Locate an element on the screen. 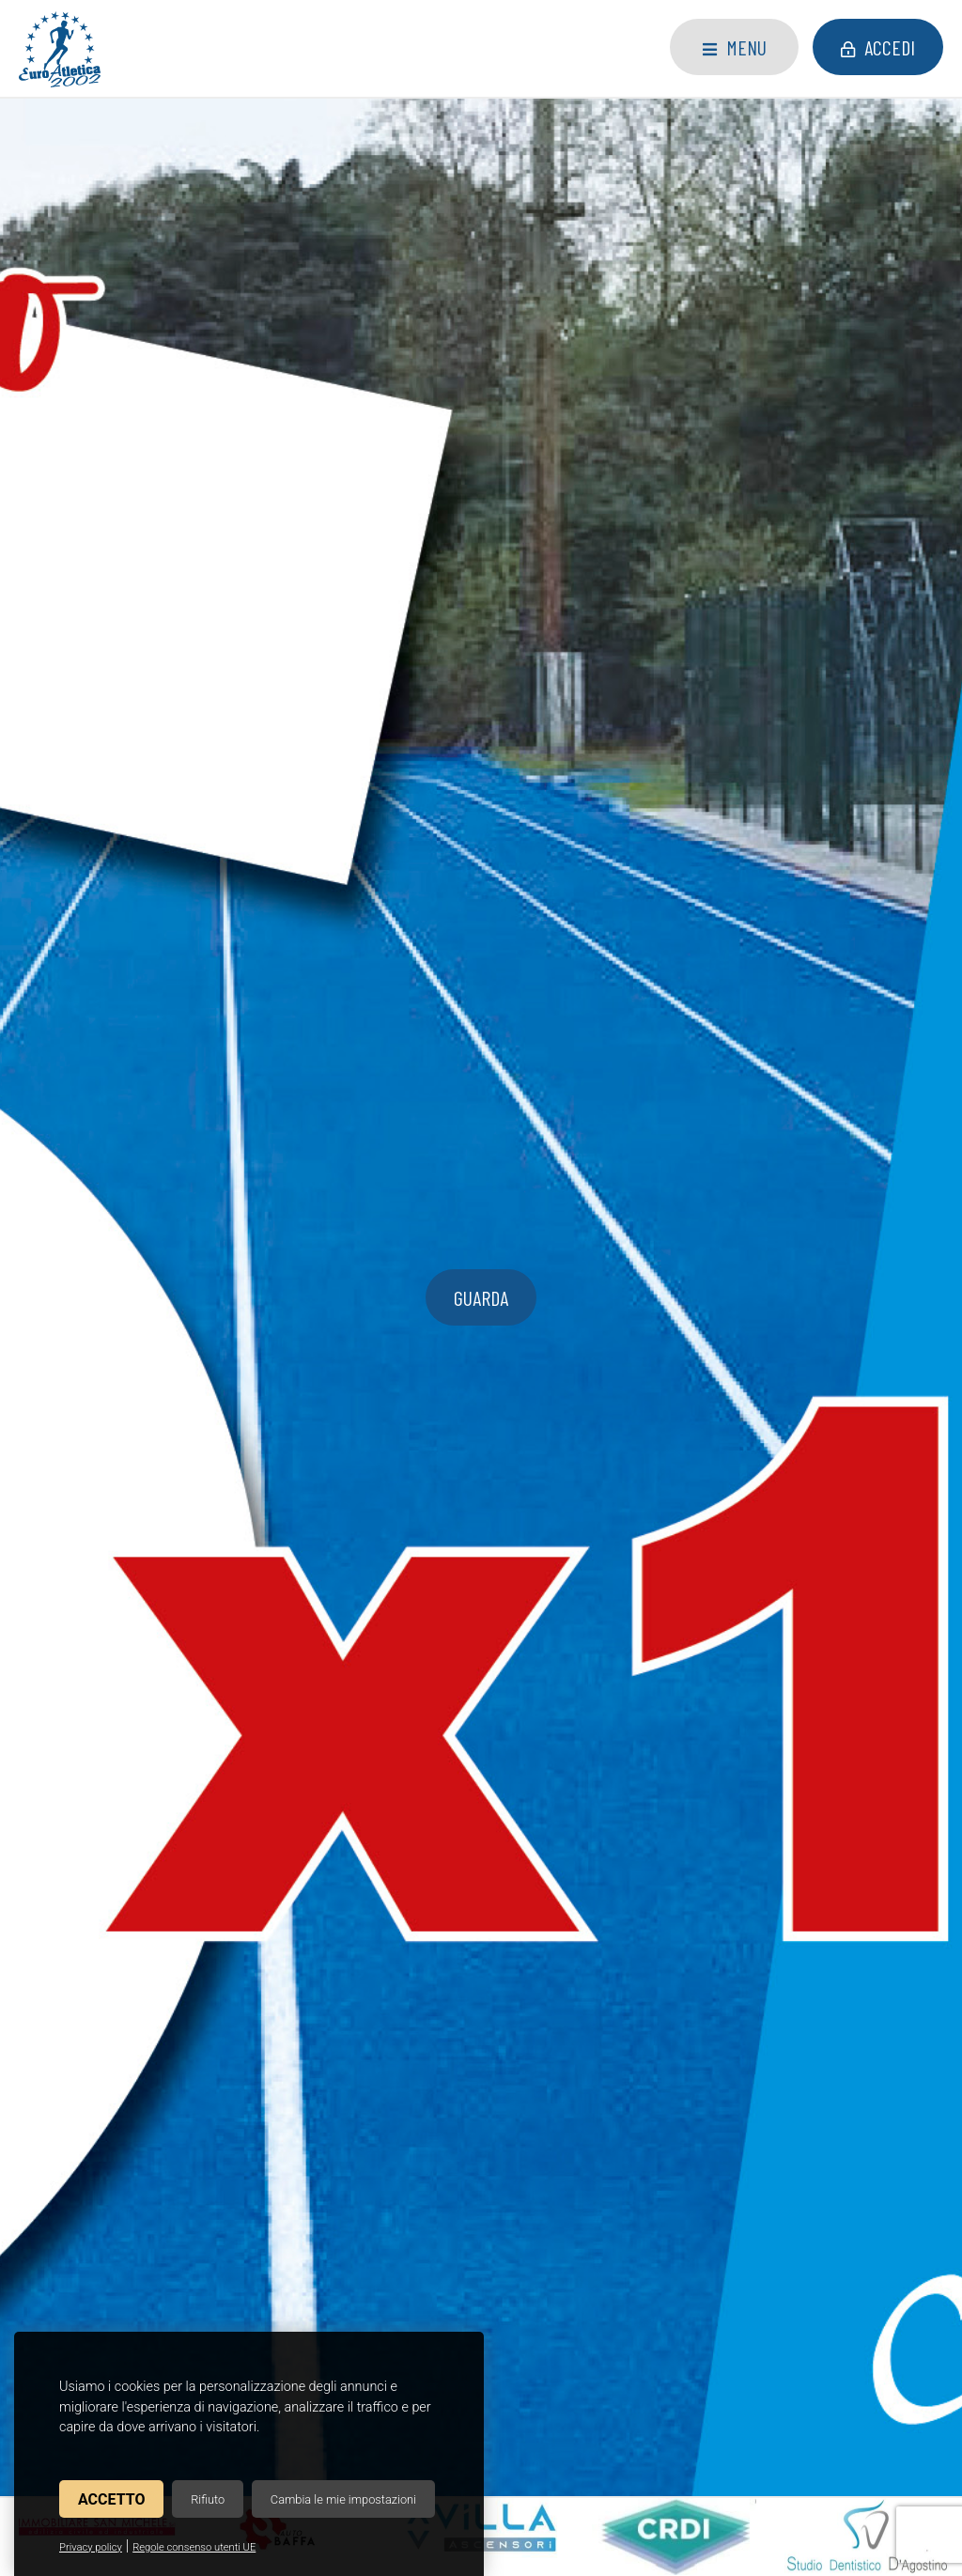 This screenshot has width=962, height=2576. Leggi tutti gli articoli is located at coordinates (481, 1257).